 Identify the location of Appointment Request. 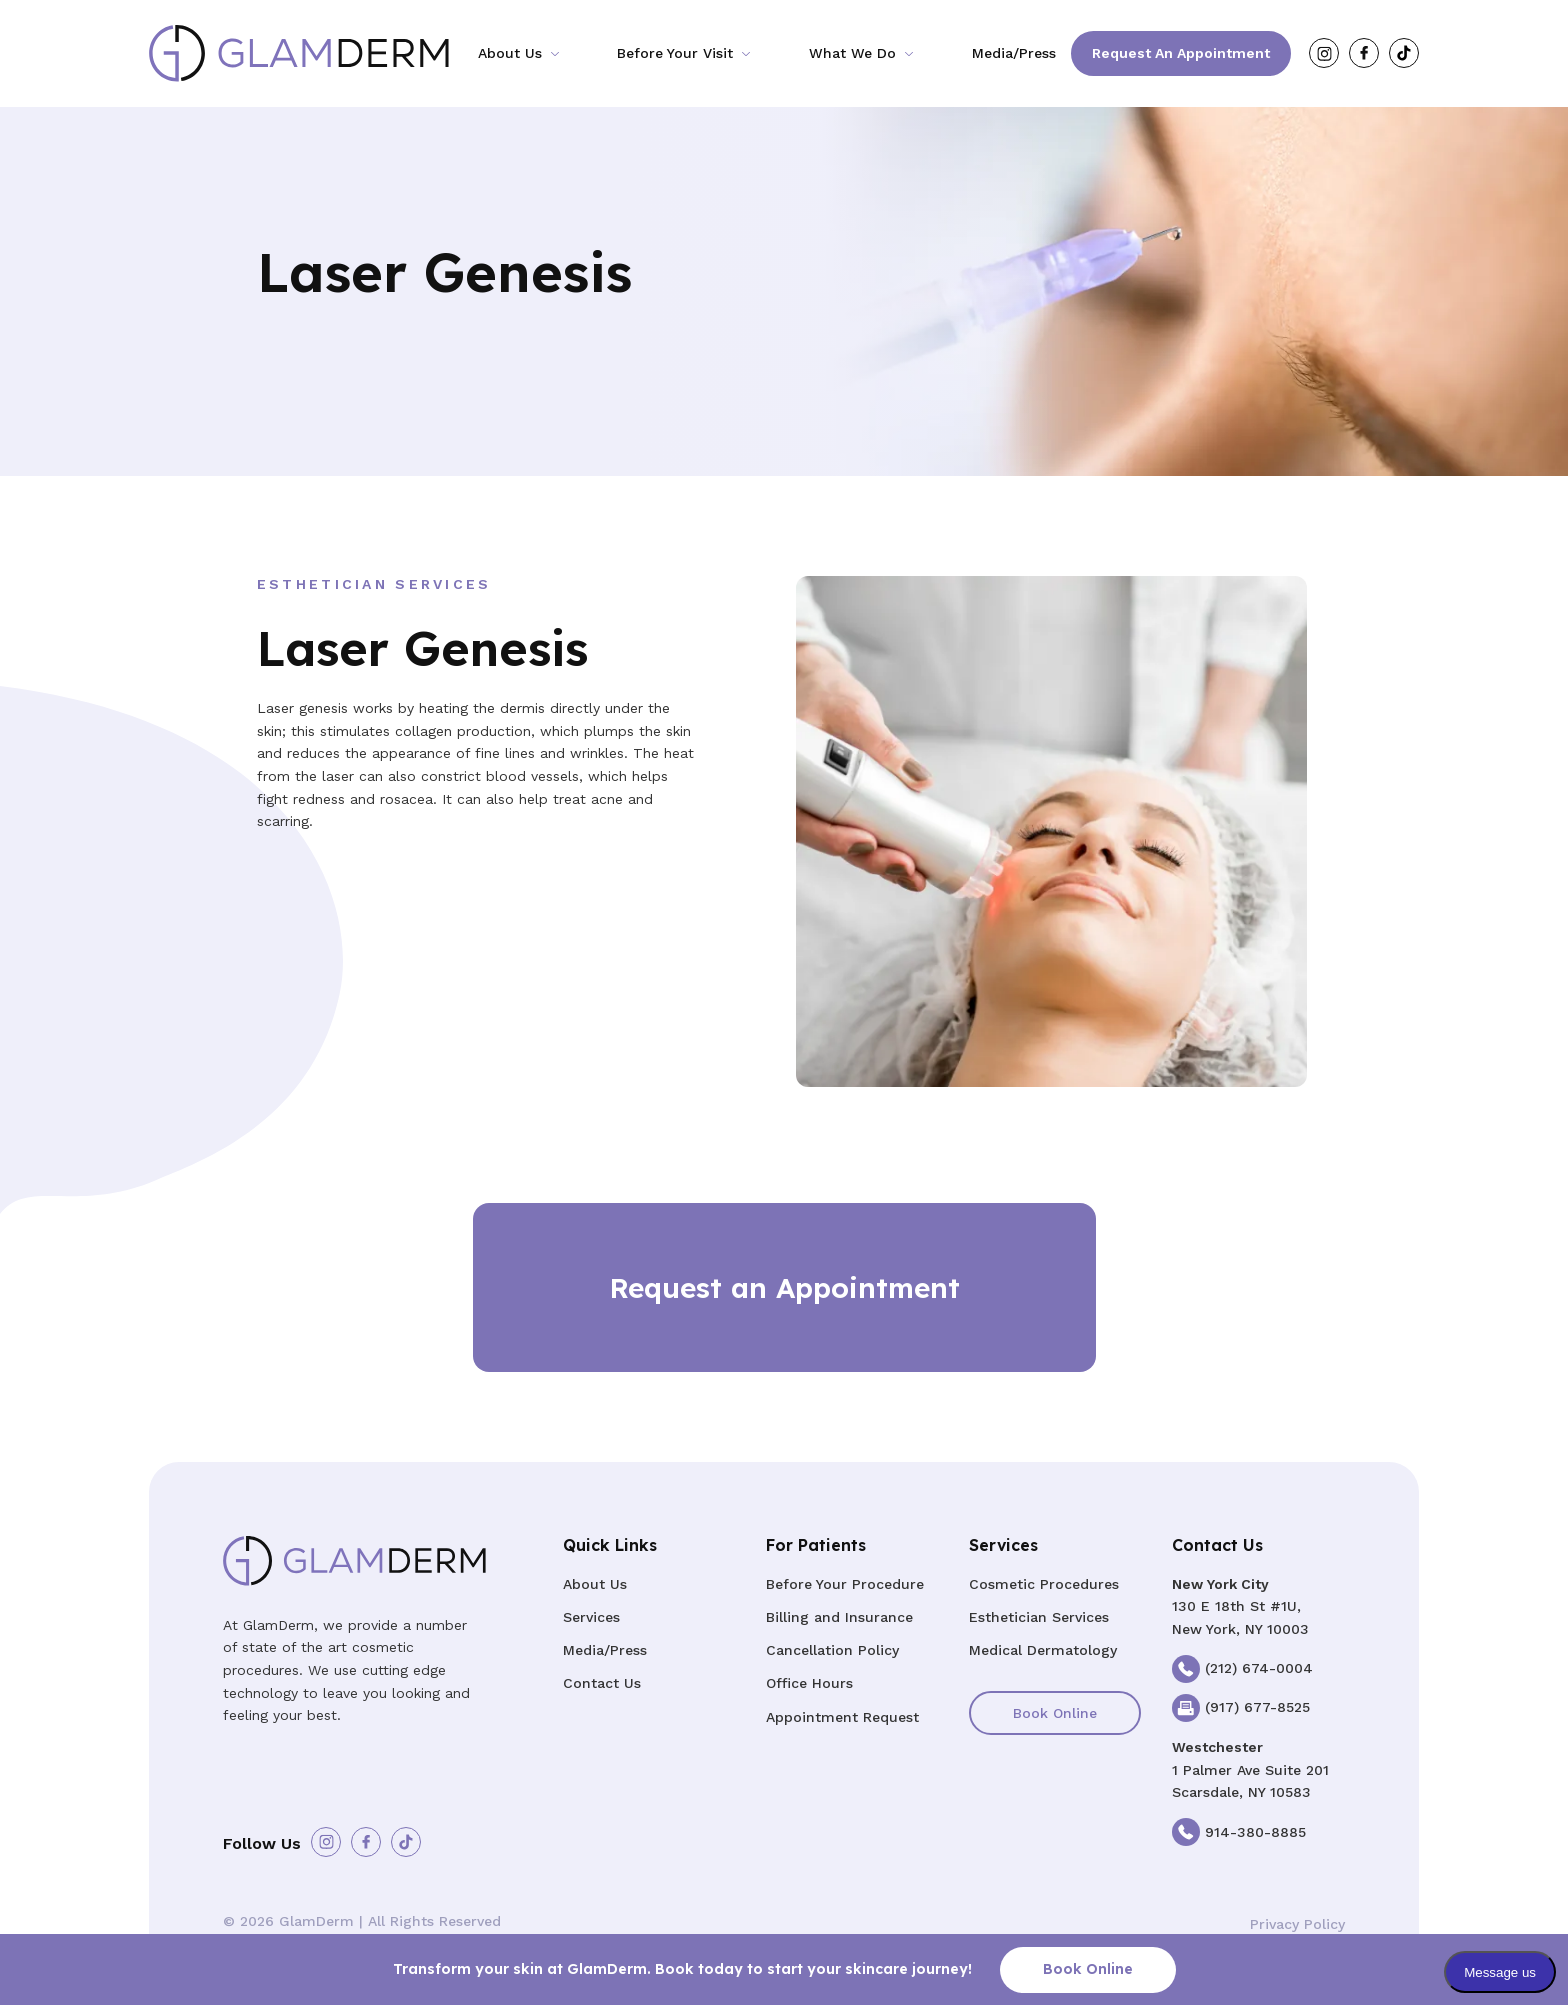
(842, 1717).